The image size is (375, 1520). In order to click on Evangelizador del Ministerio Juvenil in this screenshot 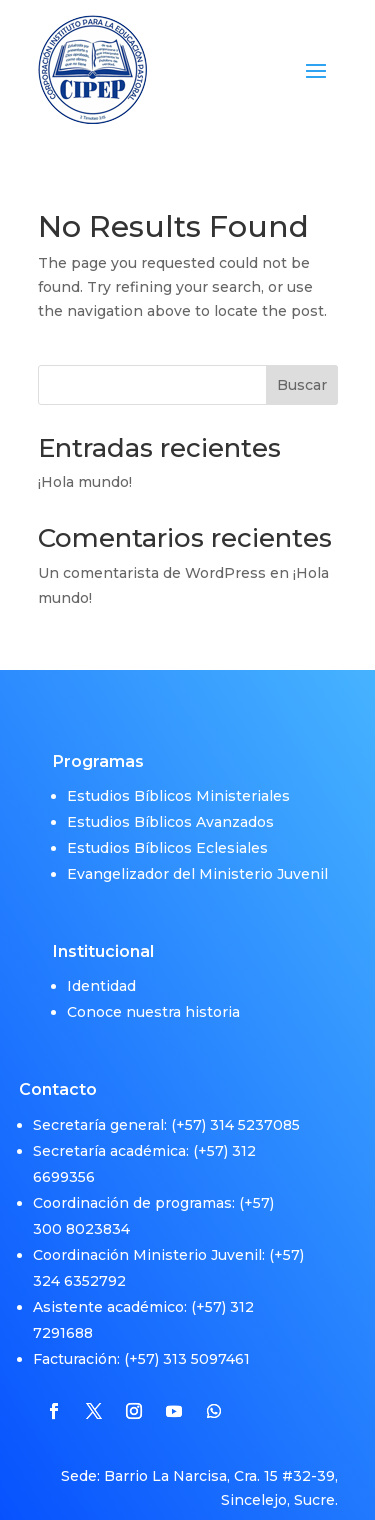, I will do `click(197, 846)`.